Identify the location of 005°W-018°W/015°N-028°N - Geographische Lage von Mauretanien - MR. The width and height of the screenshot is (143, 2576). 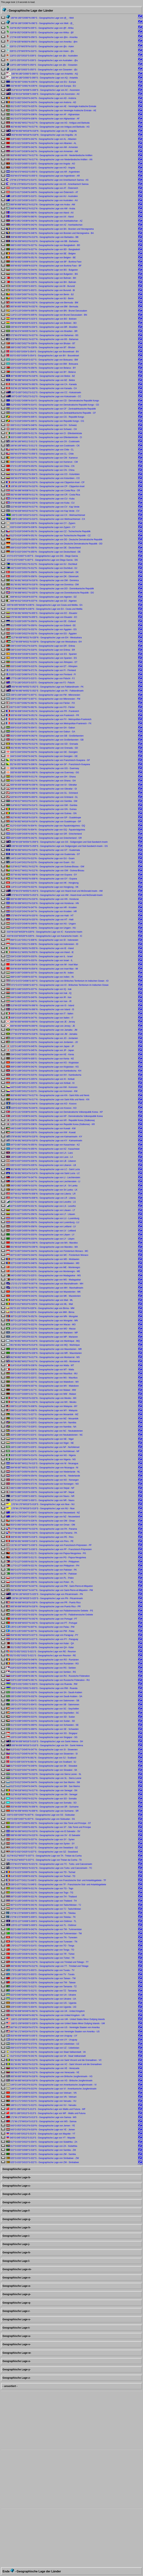
(46, 1349).